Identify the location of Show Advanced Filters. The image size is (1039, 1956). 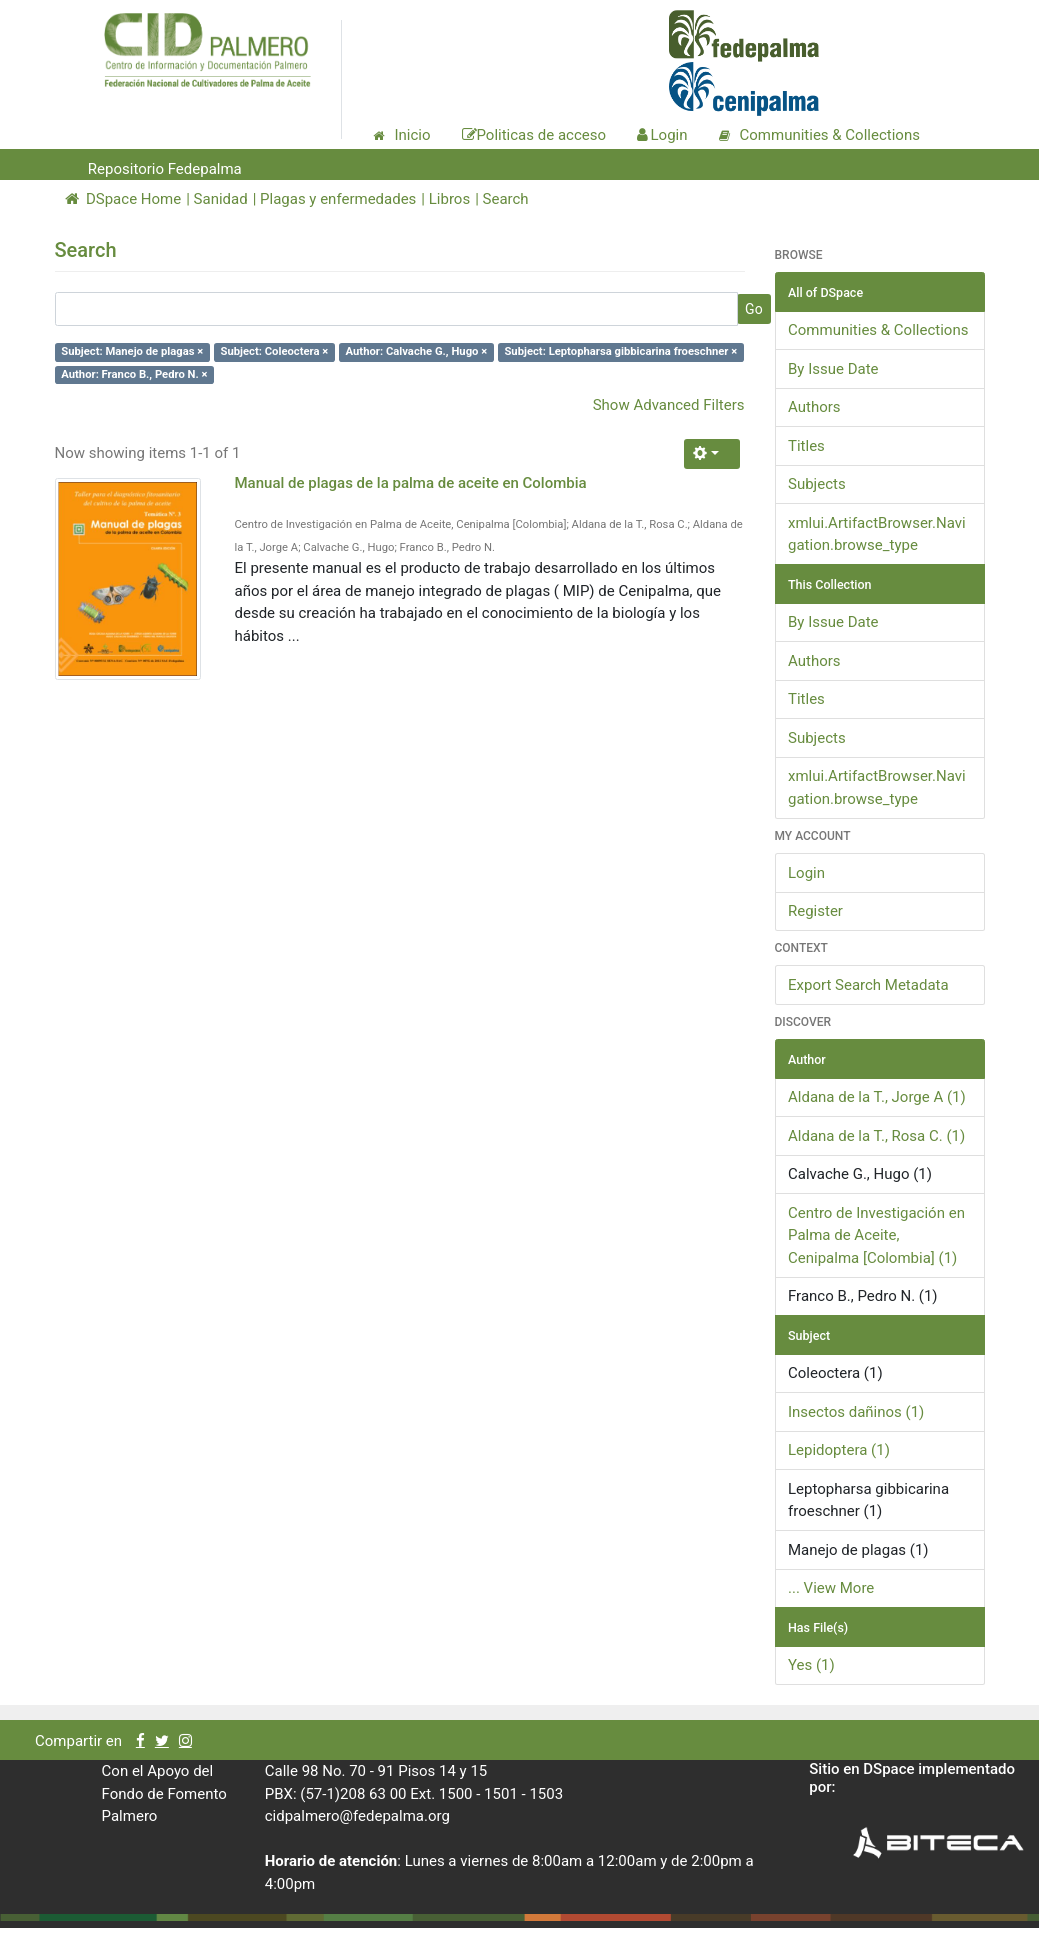
(669, 405).